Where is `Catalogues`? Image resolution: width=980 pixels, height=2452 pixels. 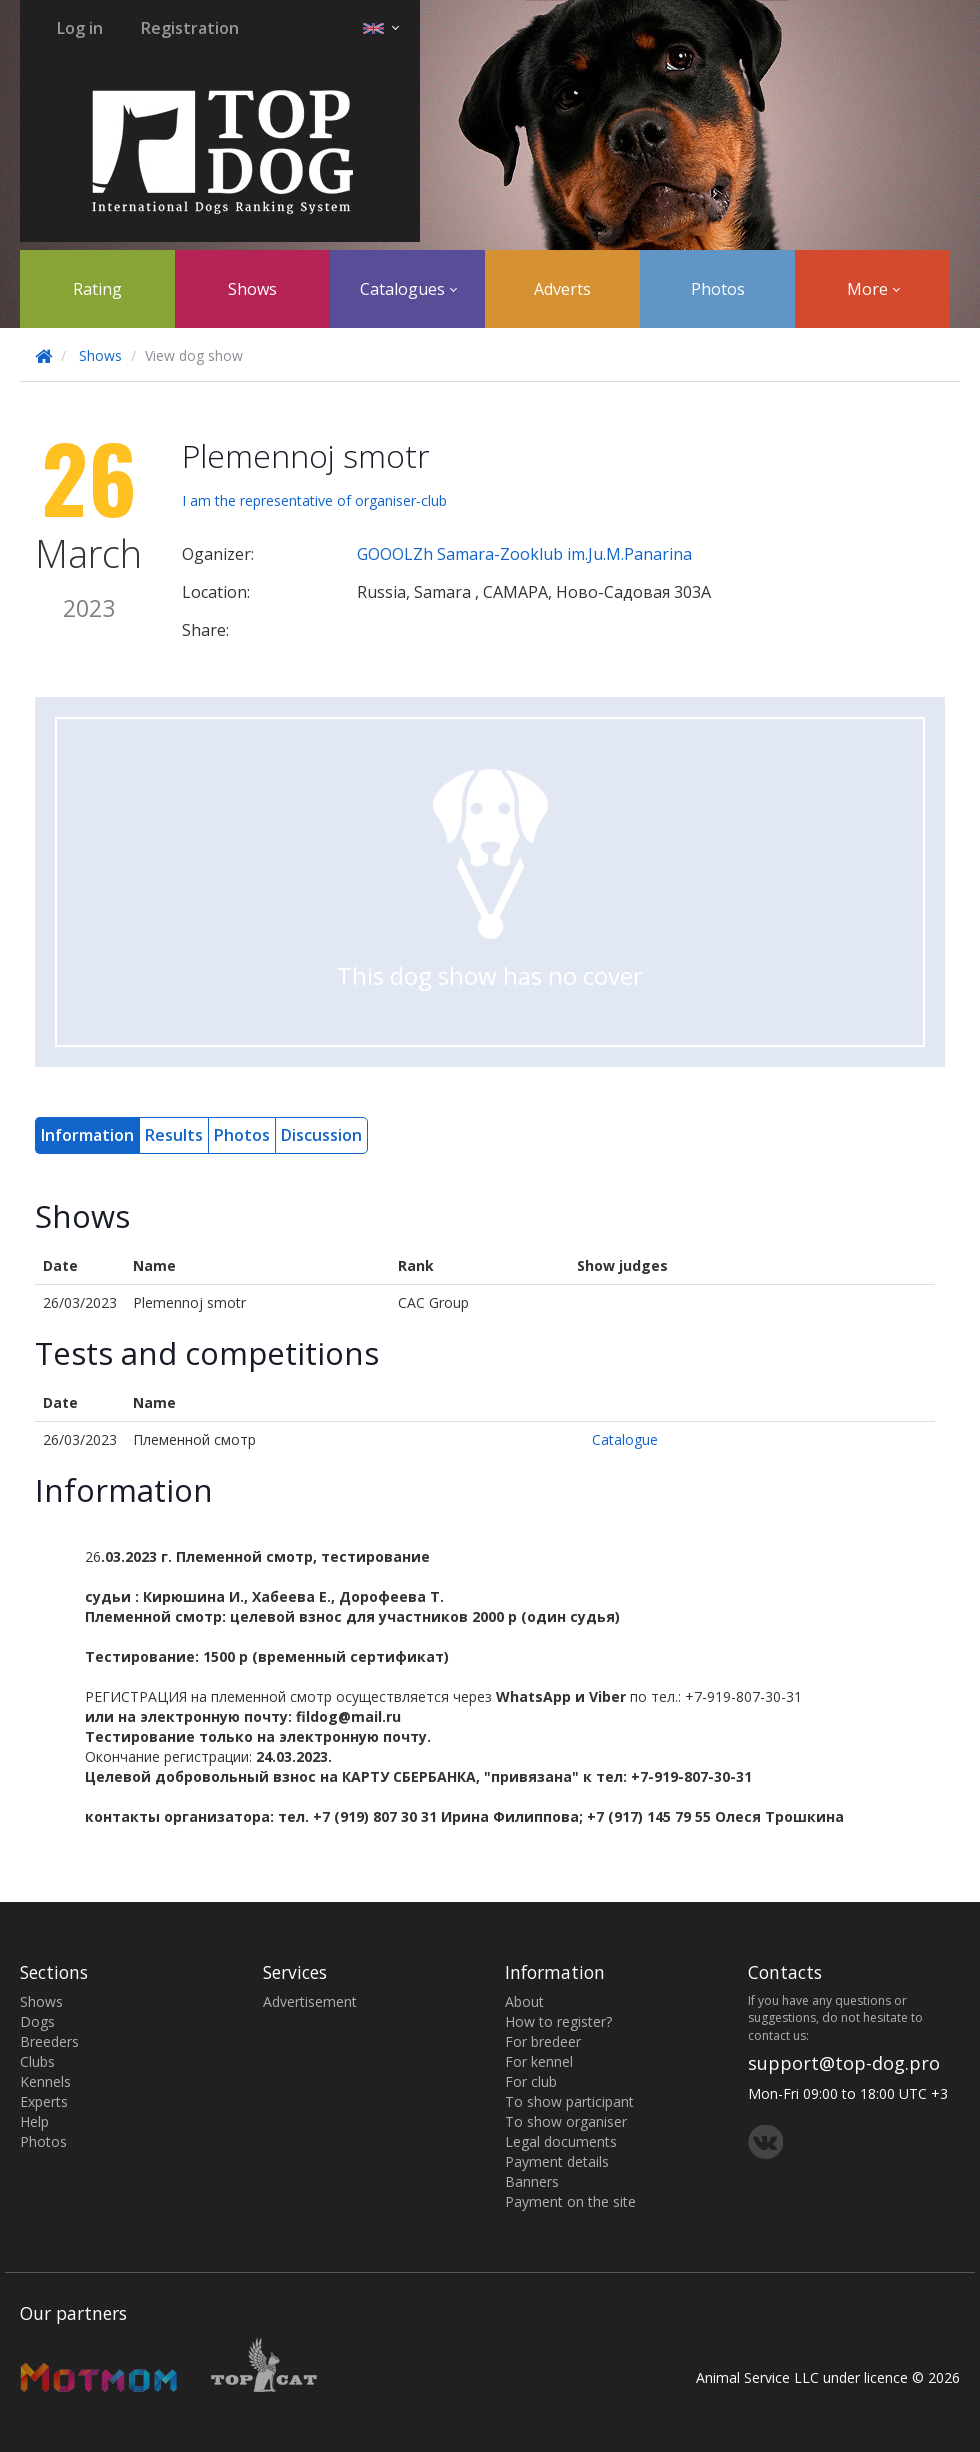
Catalogues is located at coordinates (408, 289).